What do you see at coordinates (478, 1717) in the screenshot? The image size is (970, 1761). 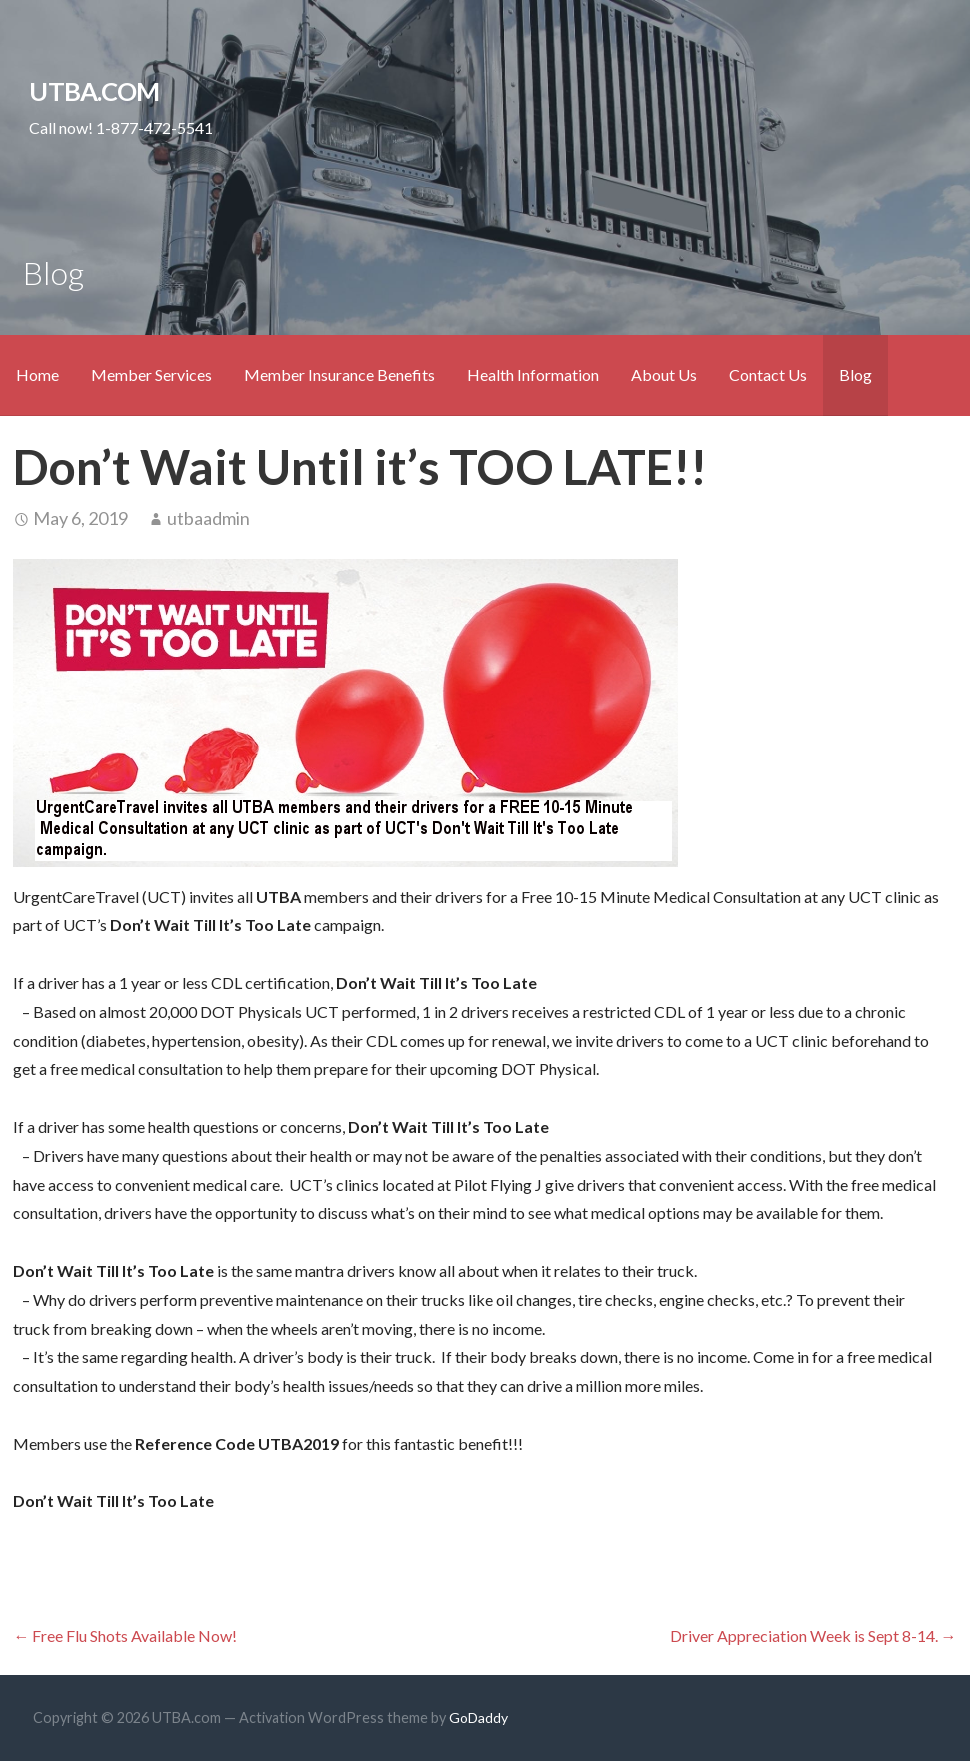 I see `GoDaddy` at bounding box center [478, 1717].